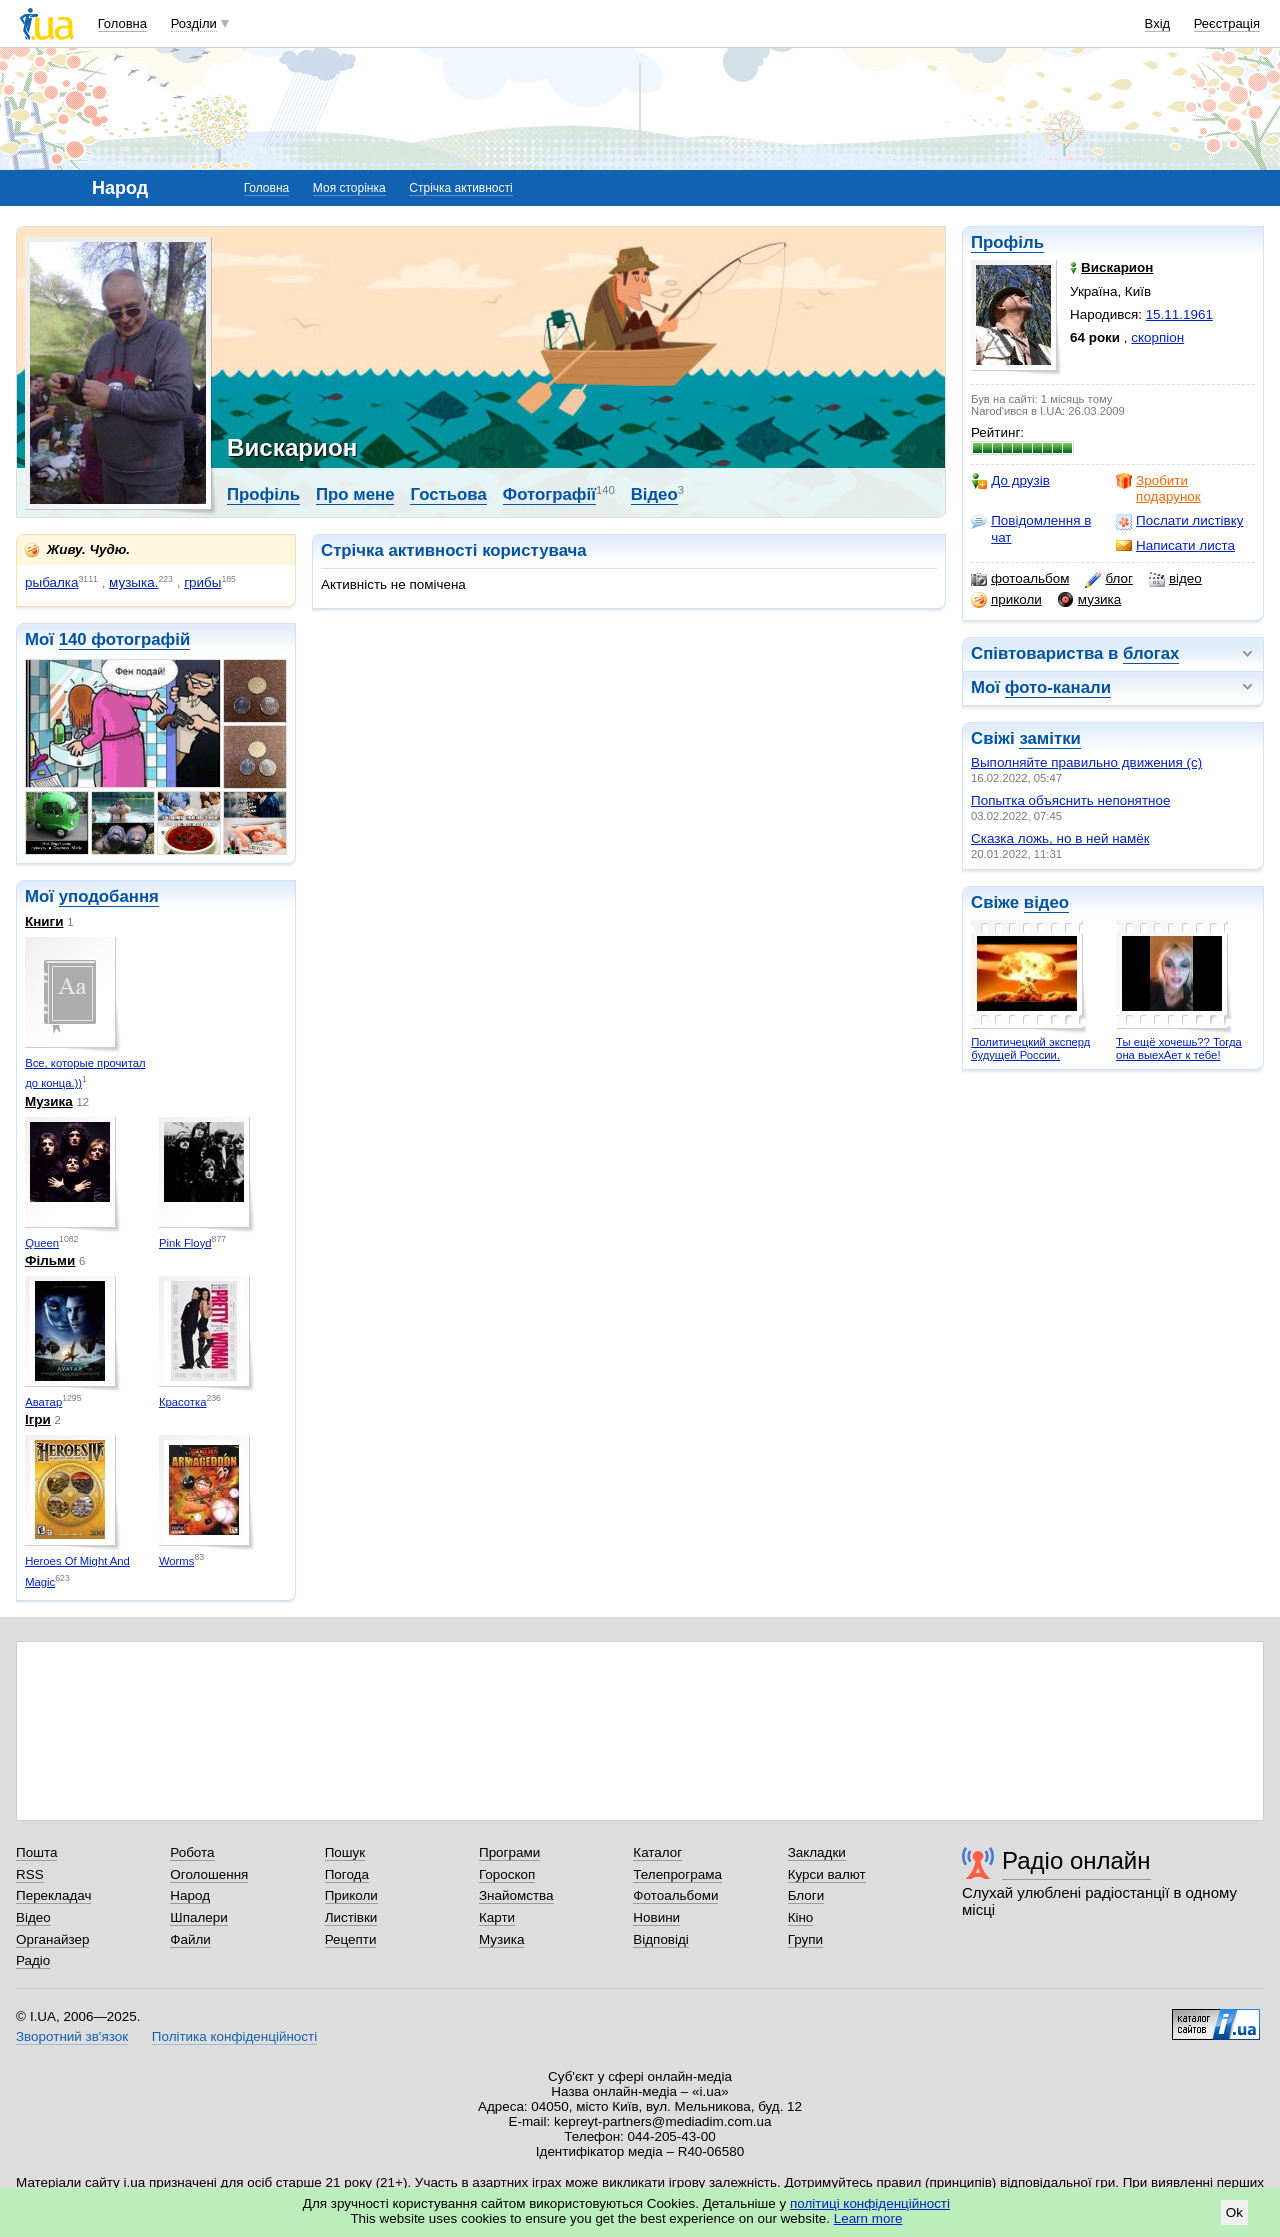 This screenshot has width=1280, height=2237. I want to click on Політика конфіденційності, so click(234, 2036).